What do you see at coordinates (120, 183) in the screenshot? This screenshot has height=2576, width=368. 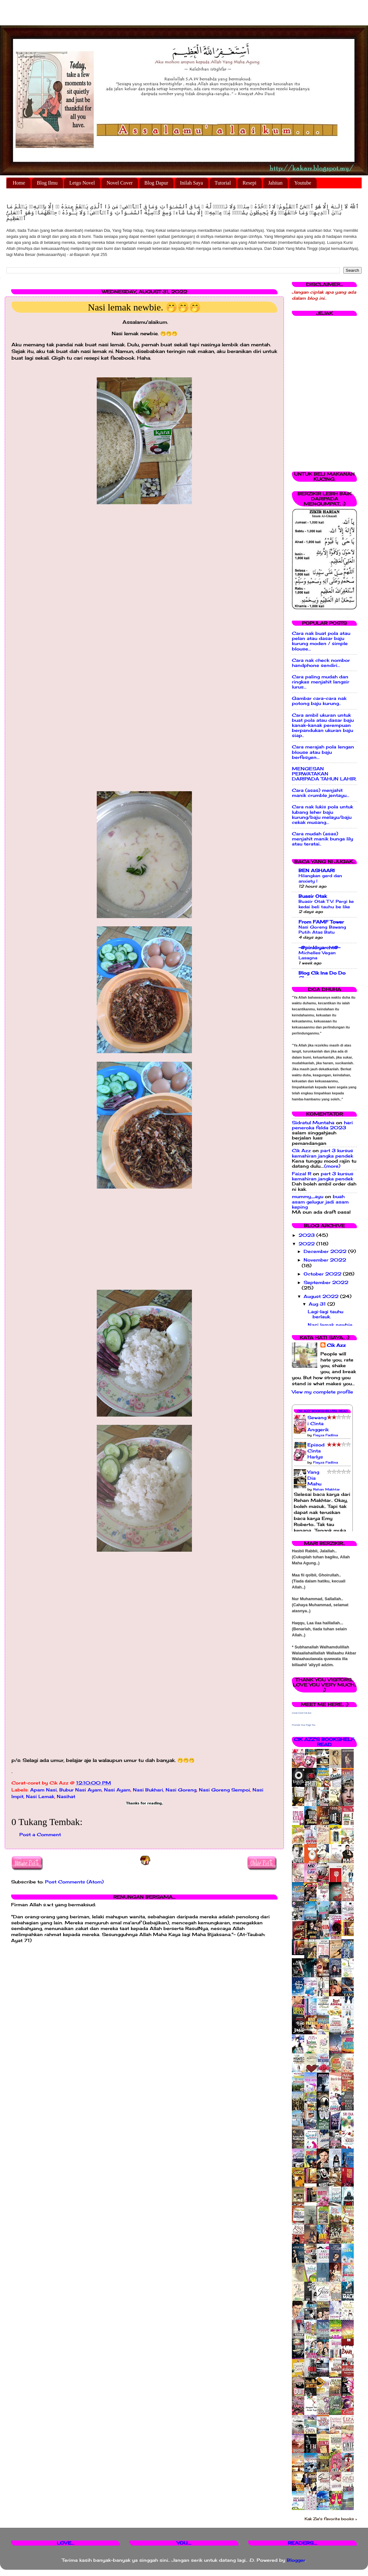 I see `Novel Cover` at bounding box center [120, 183].